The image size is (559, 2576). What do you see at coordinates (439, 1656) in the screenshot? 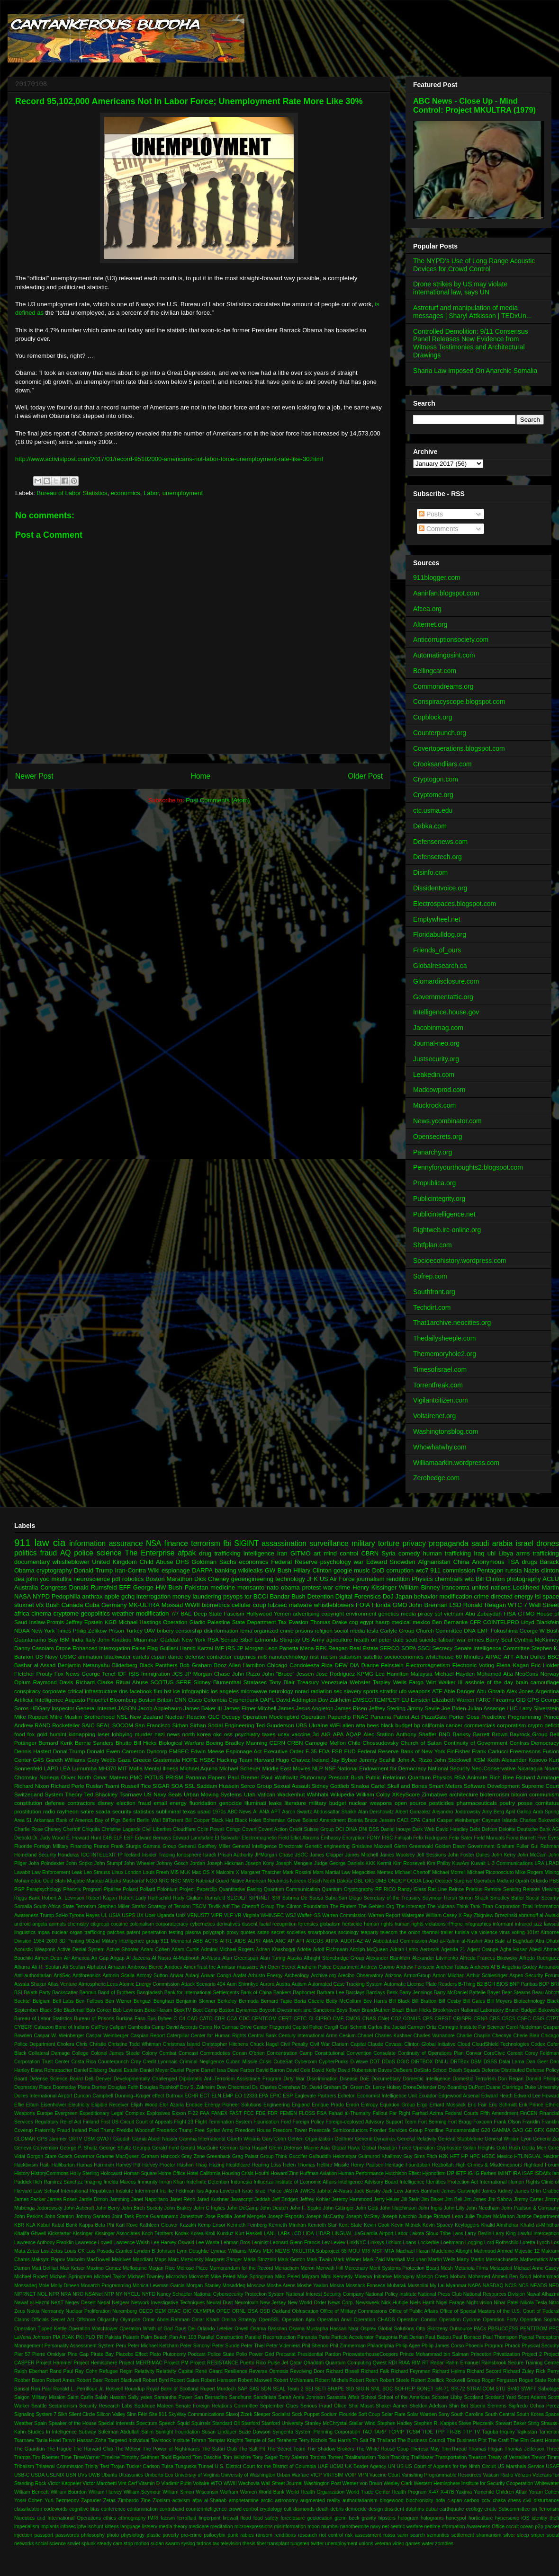
I see `whitehouse` at bounding box center [439, 1656].